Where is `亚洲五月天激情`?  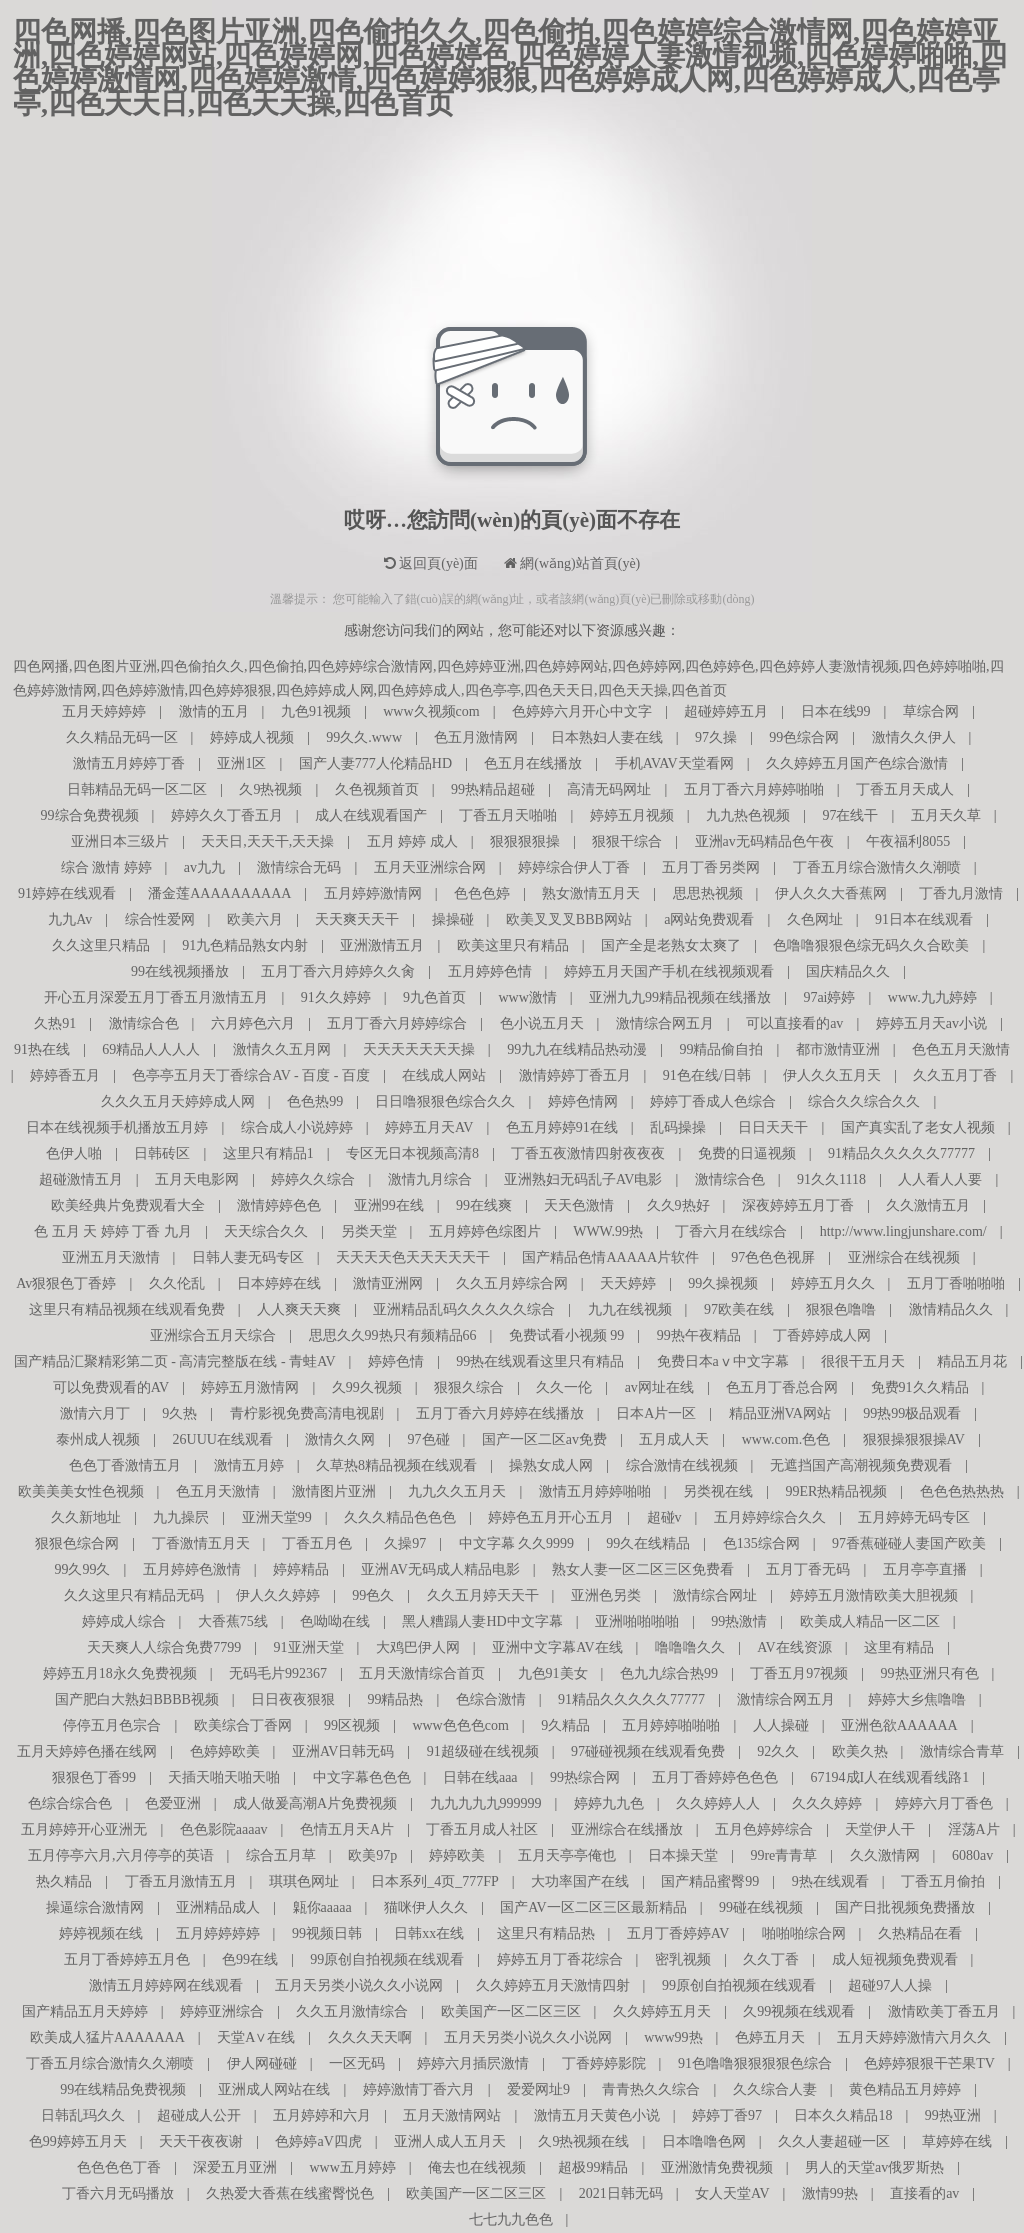 亚洲五月天激情 is located at coordinates (111, 1257).